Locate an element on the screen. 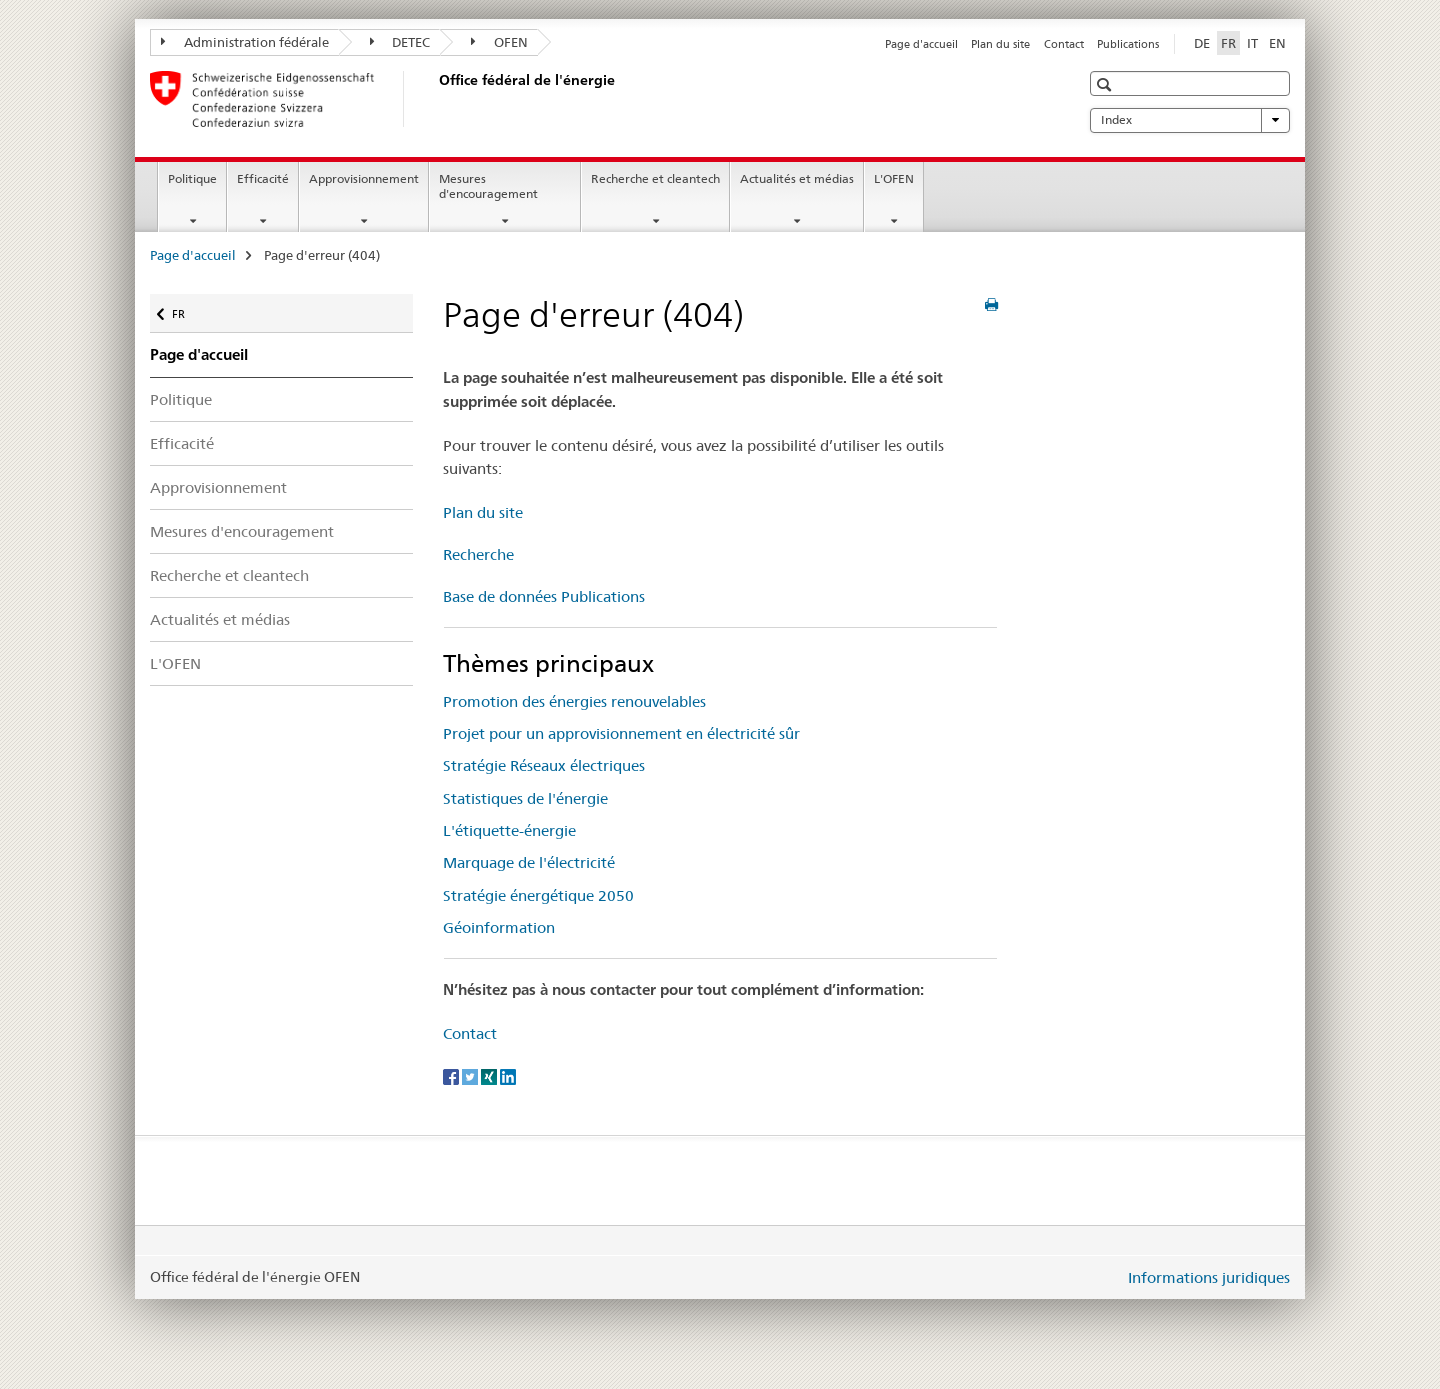 The image size is (1440, 1389). Approvisionnement is located at coordinates (364, 178).